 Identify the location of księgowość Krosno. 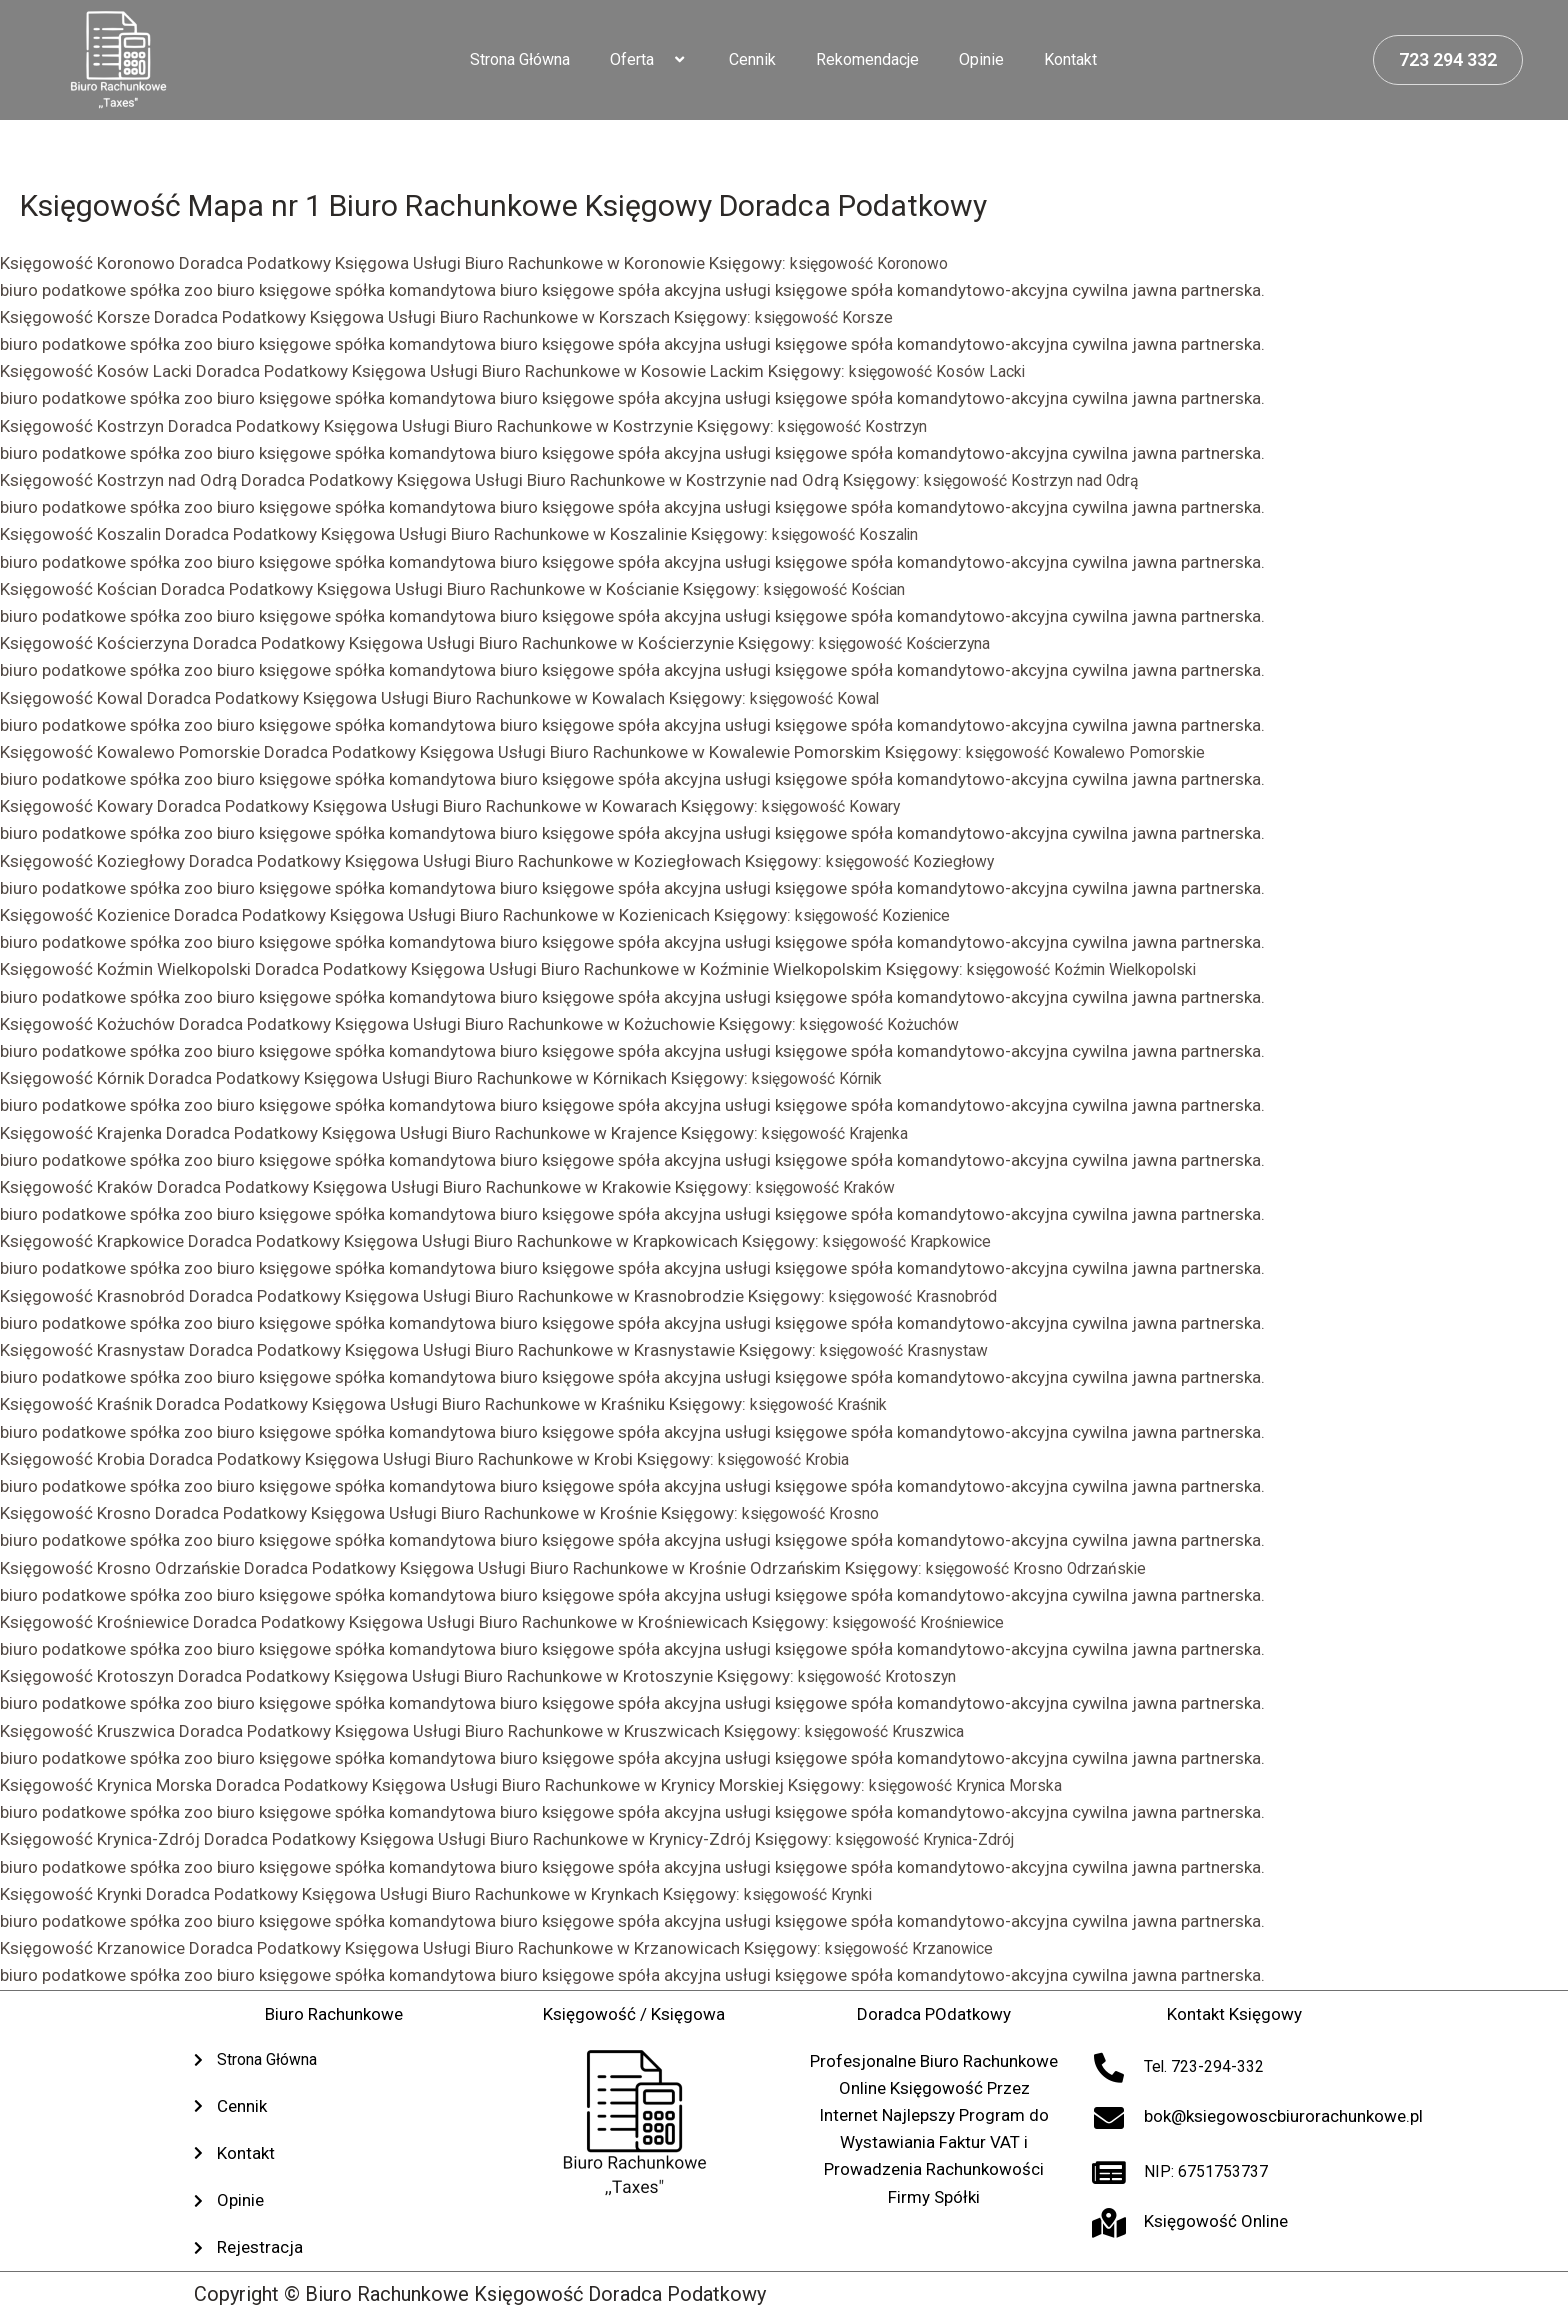
(816, 1513).